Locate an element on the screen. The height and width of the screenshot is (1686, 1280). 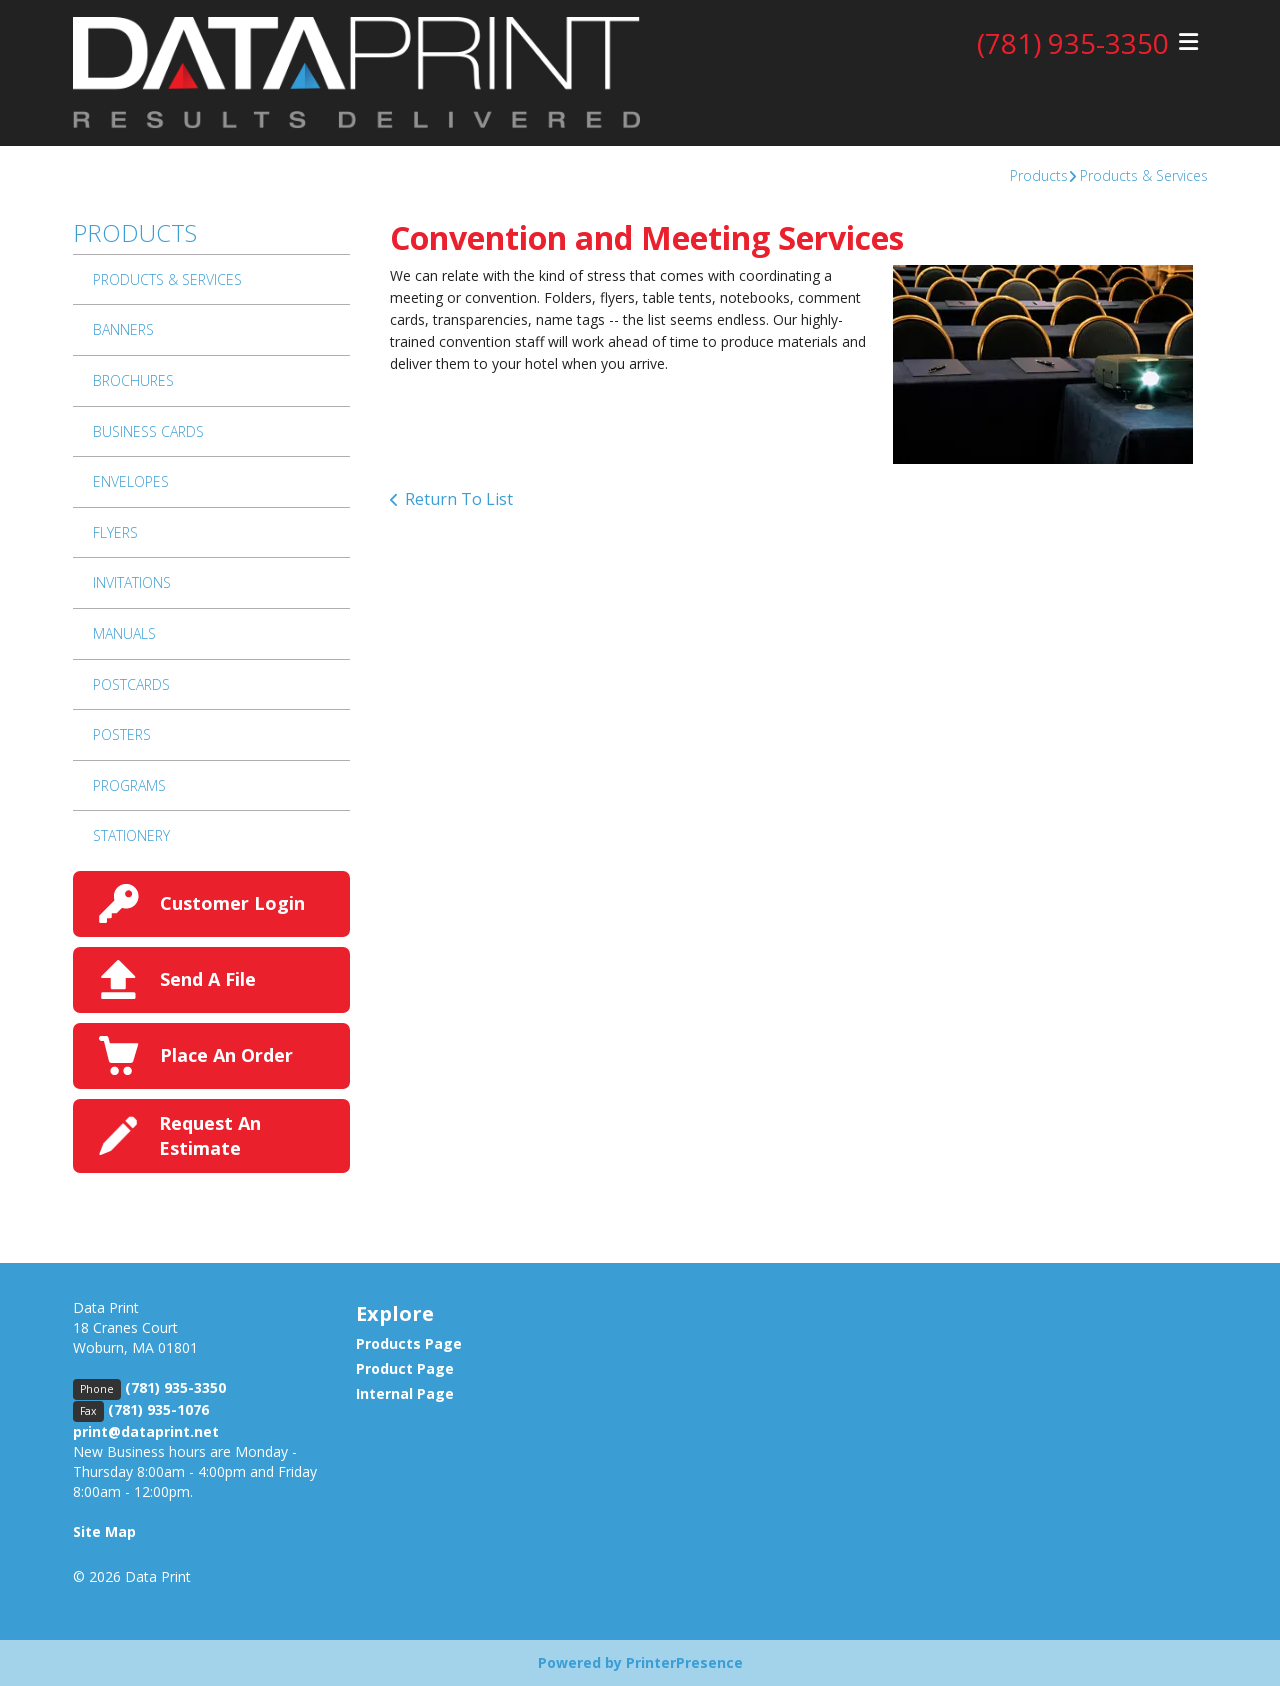
Return To List is located at coordinates (459, 499).